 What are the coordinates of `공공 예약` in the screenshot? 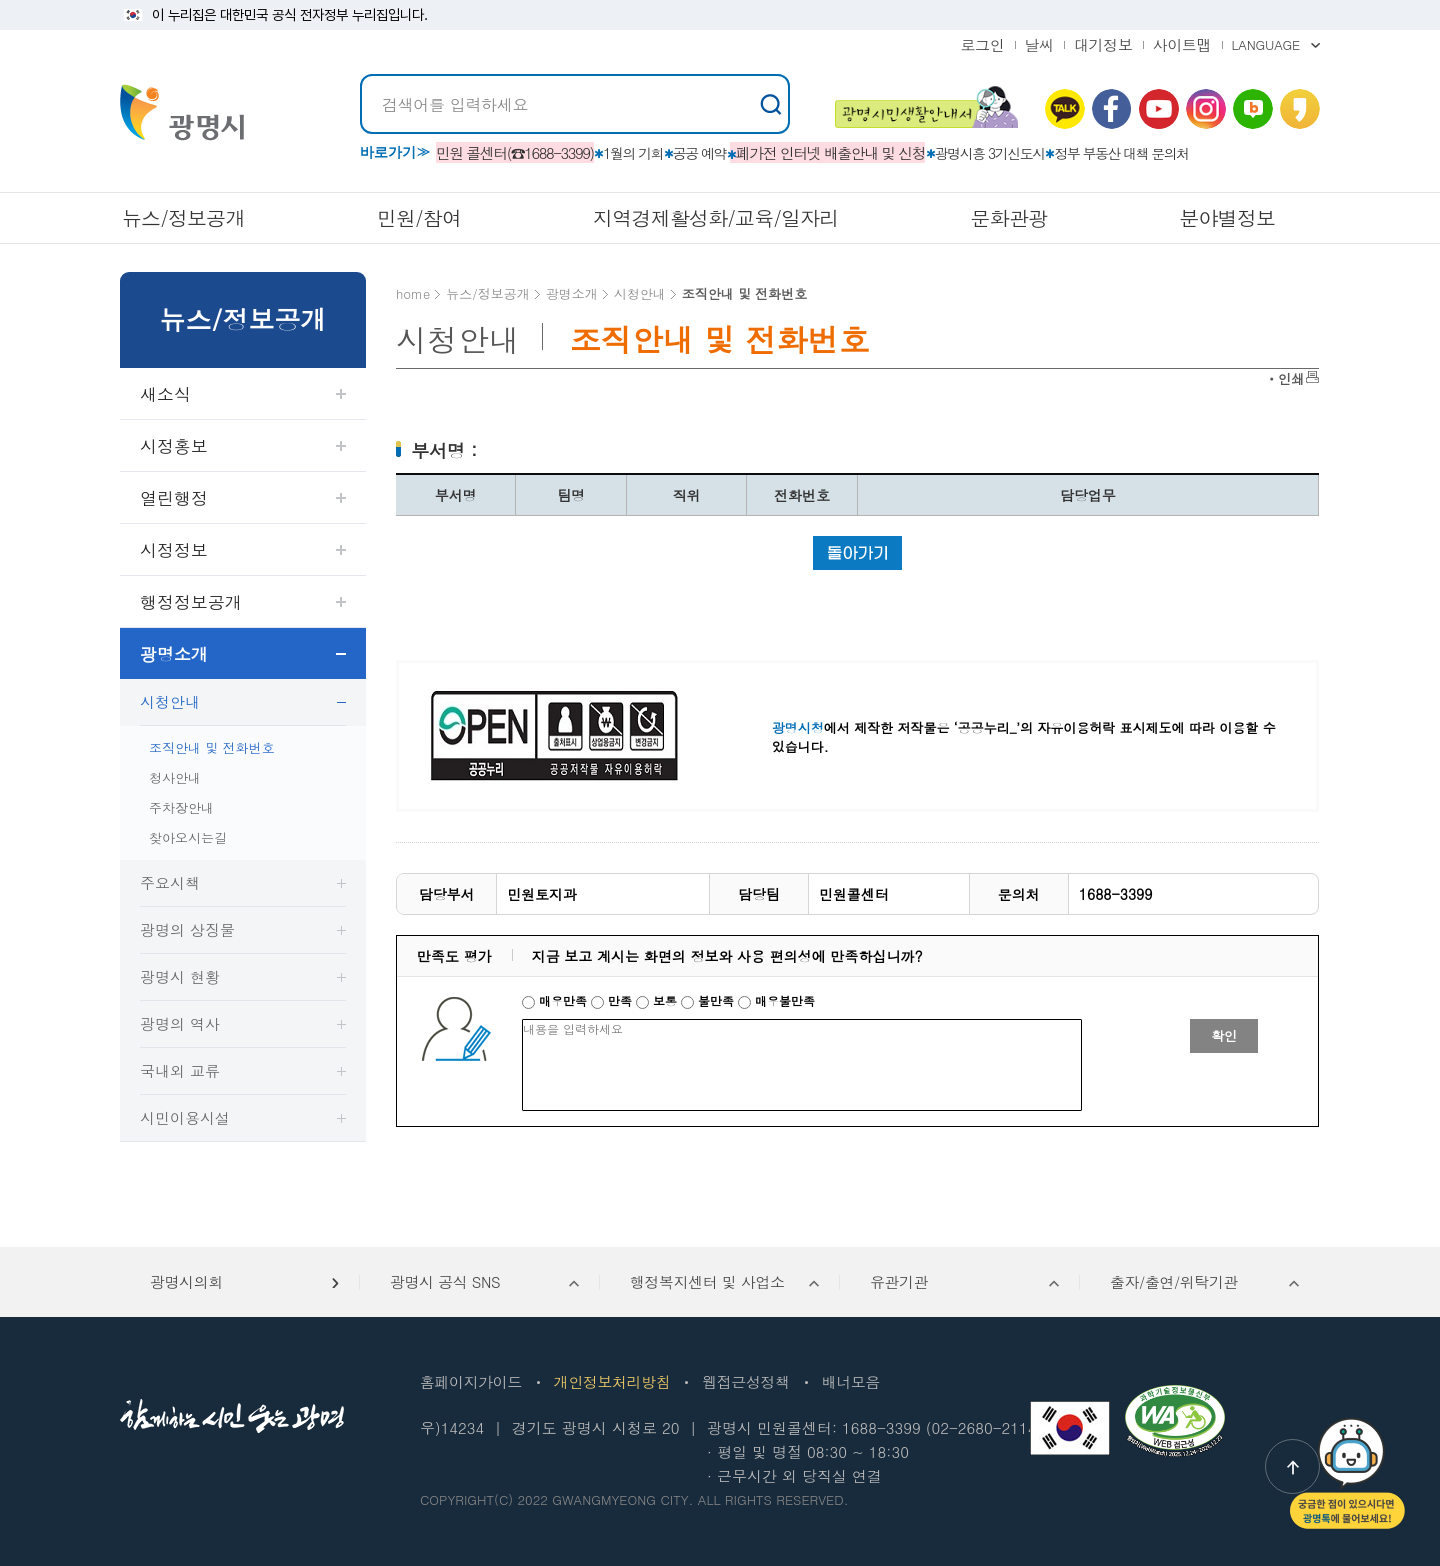 It's located at (699, 153).